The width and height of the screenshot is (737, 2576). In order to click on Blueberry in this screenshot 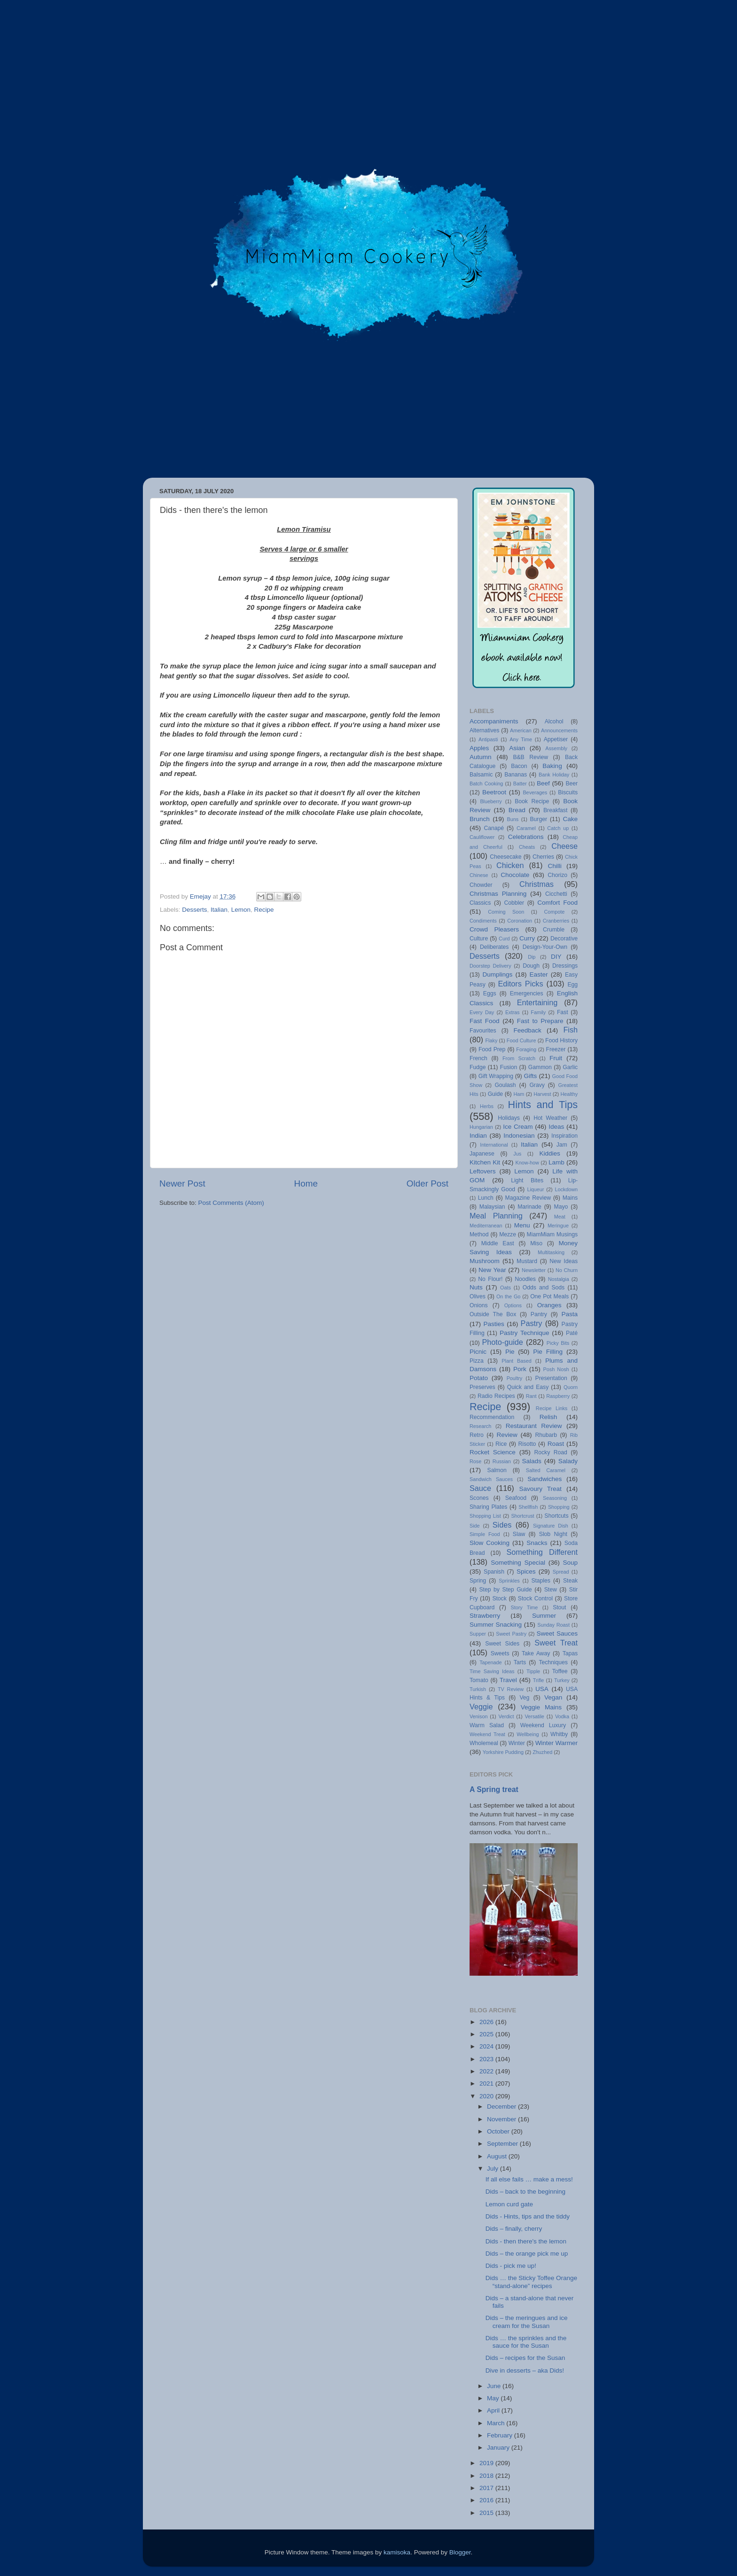, I will do `click(491, 801)`.